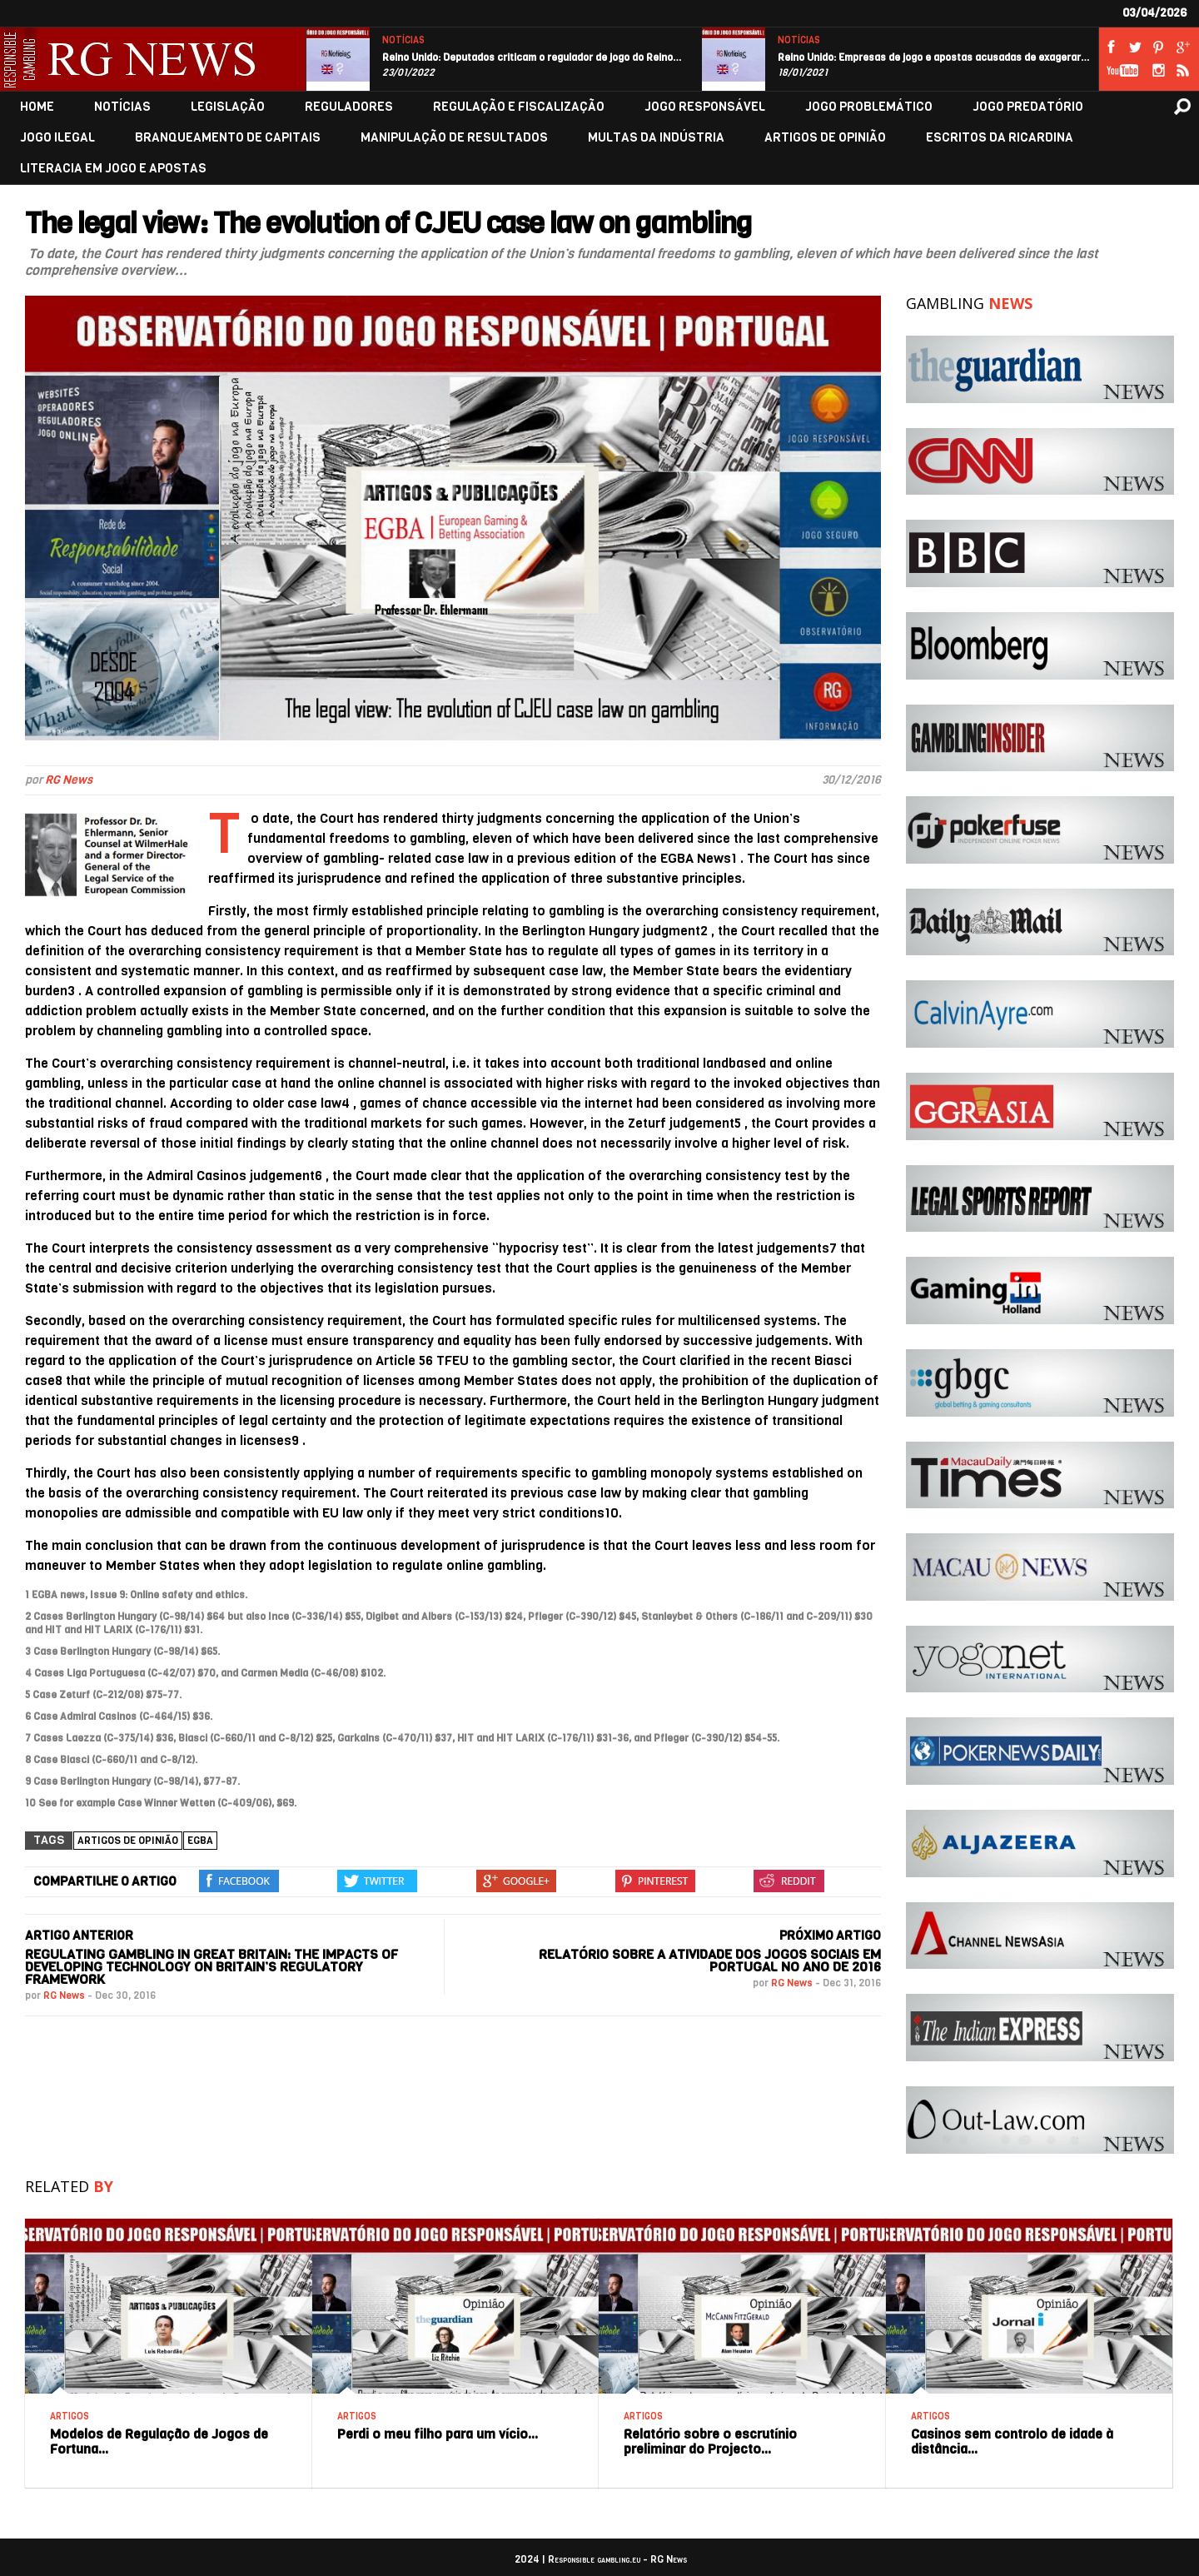 The width and height of the screenshot is (1199, 2576). Describe the element at coordinates (68, 780) in the screenshot. I see `RG News` at that location.